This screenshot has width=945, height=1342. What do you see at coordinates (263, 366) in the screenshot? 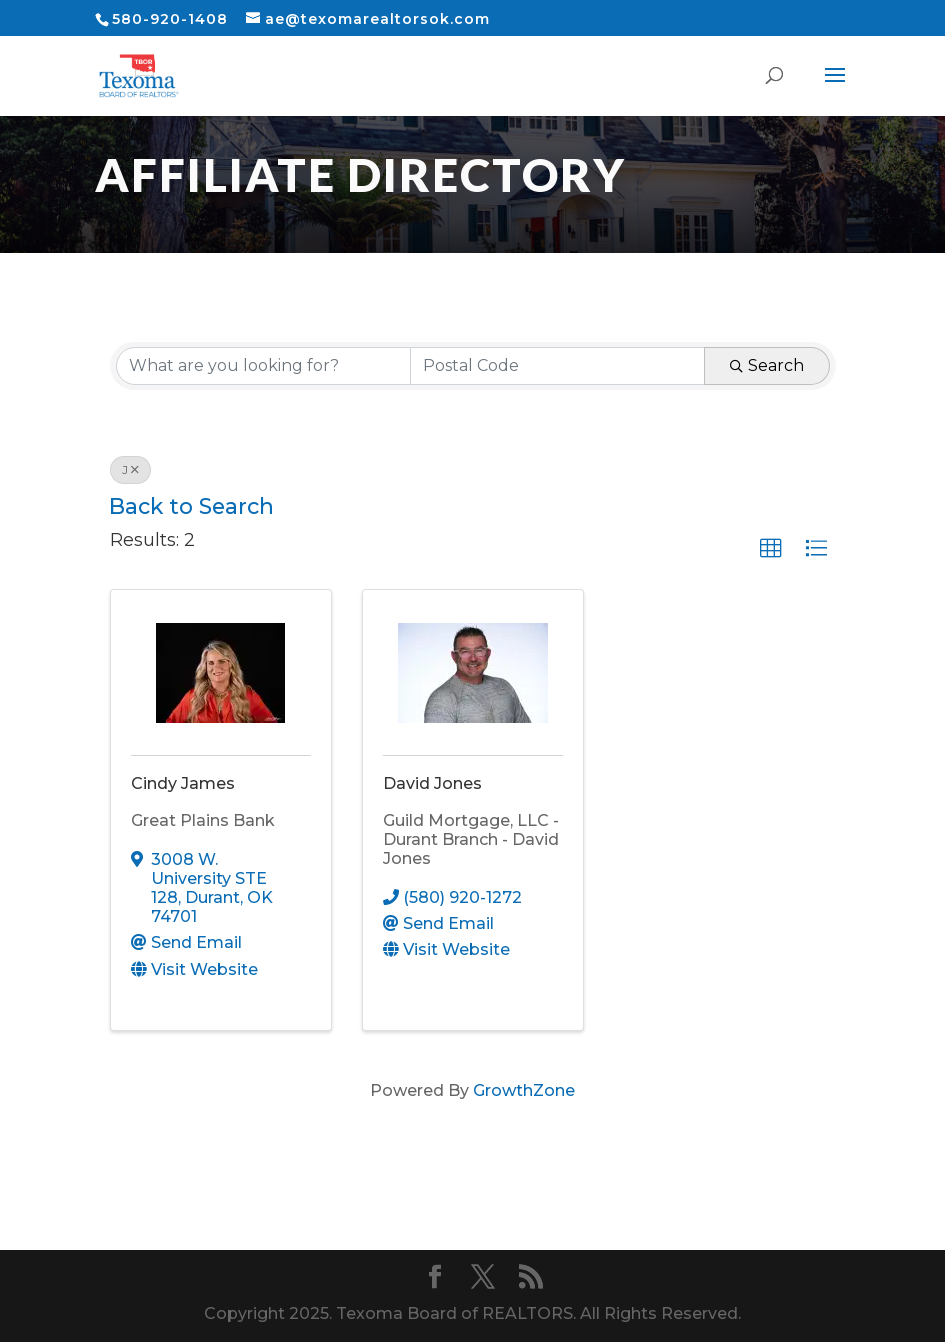
I see `[Search by keyword]` at bounding box center [263, 366].